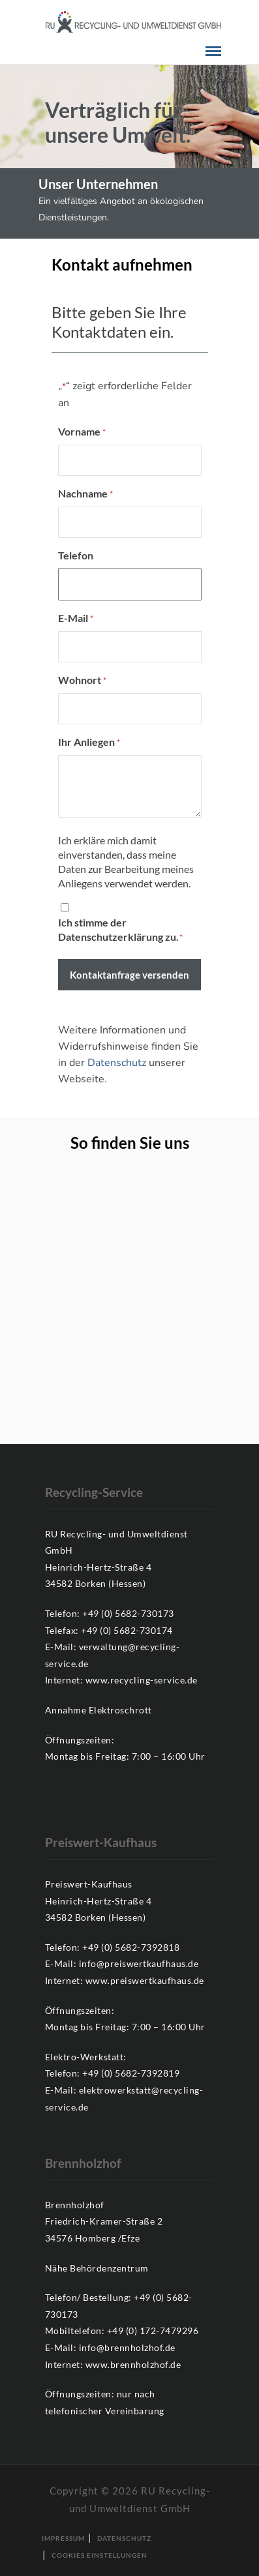  I want to click on www.recycling-service.de, so click(141, 1679).